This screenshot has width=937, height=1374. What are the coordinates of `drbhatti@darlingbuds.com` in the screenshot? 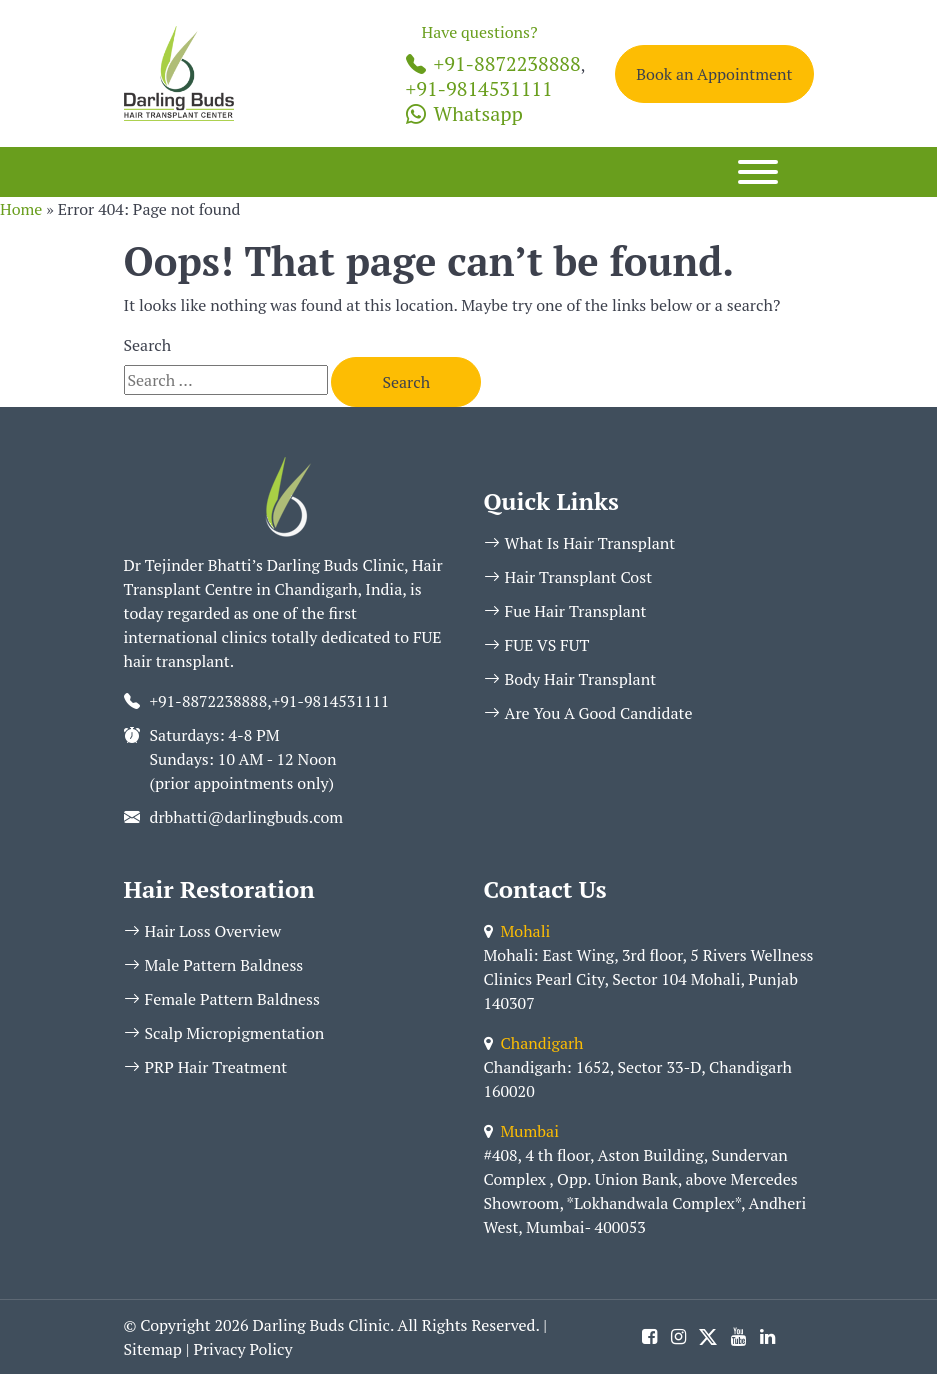 It's located at (247, 817).